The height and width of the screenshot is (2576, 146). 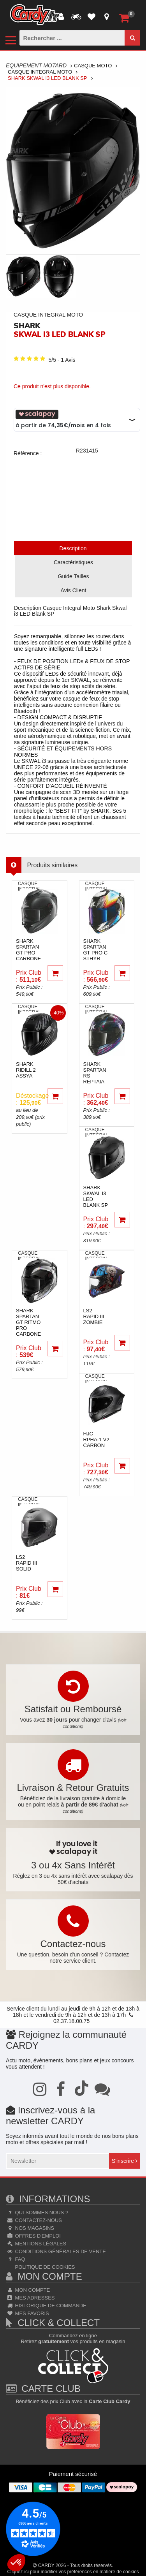 What do you see at coordinates (93, 66) in the screenshot?
I see `Casque Moto` at bounding box center [93, 66].